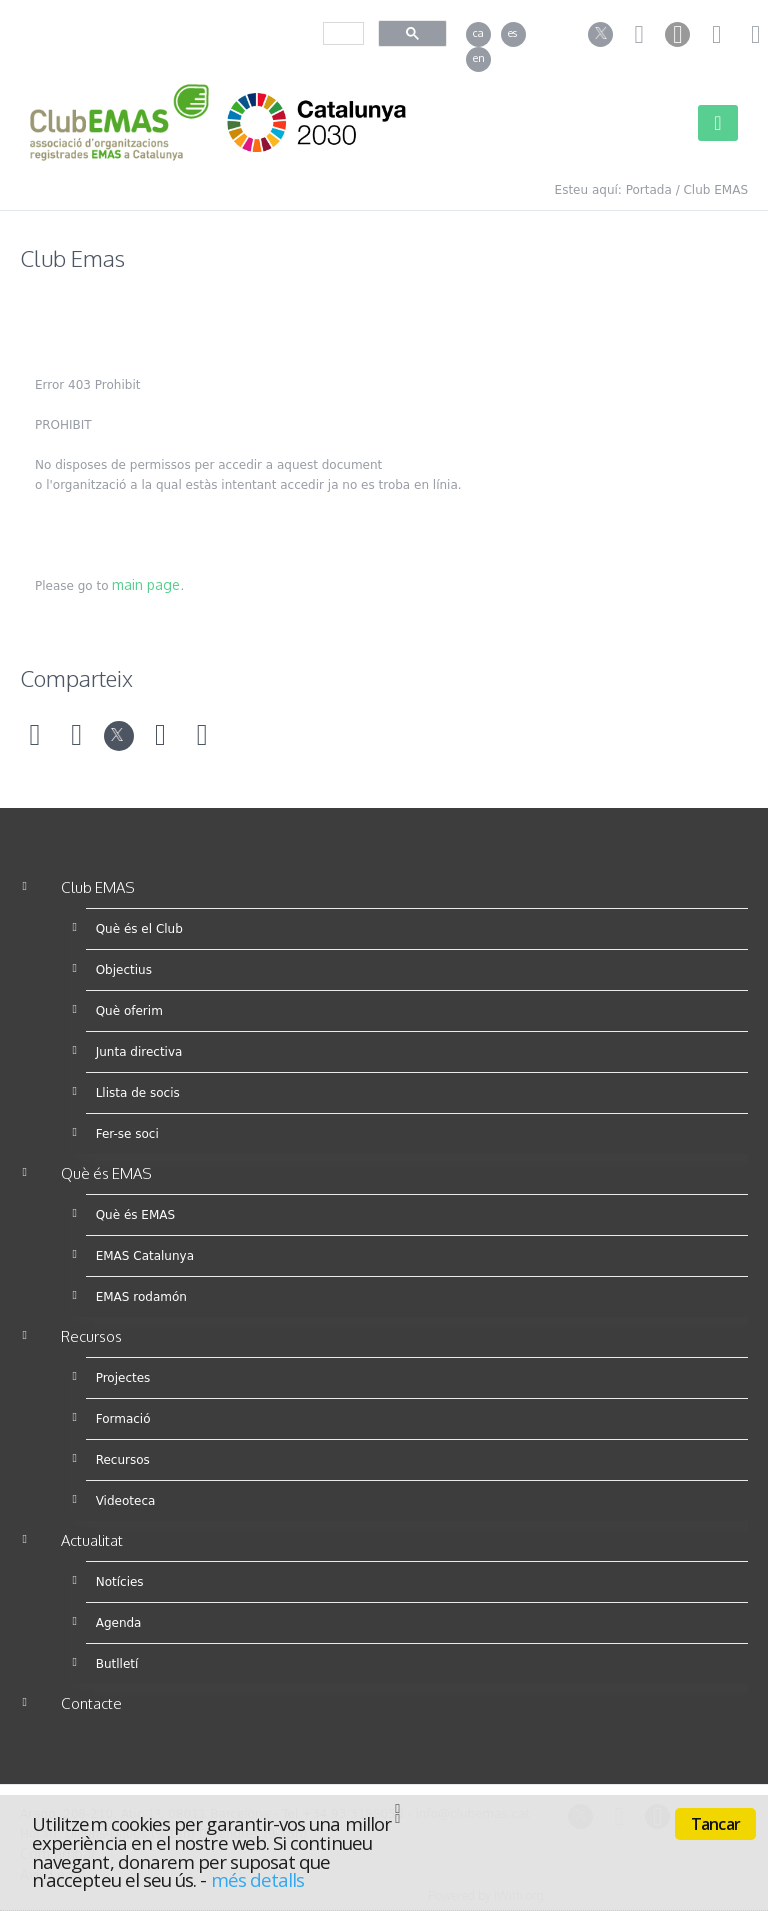  I want to click on Portada, so click(649, 190).